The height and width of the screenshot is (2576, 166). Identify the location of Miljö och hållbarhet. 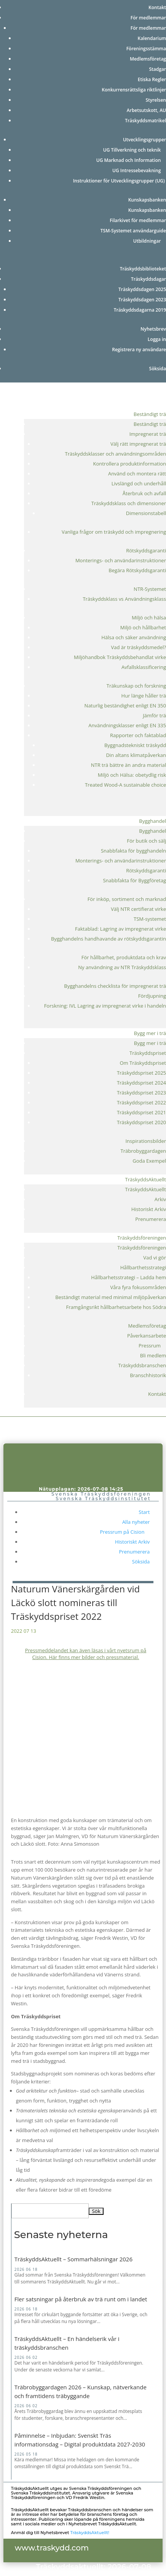
(143, 627).